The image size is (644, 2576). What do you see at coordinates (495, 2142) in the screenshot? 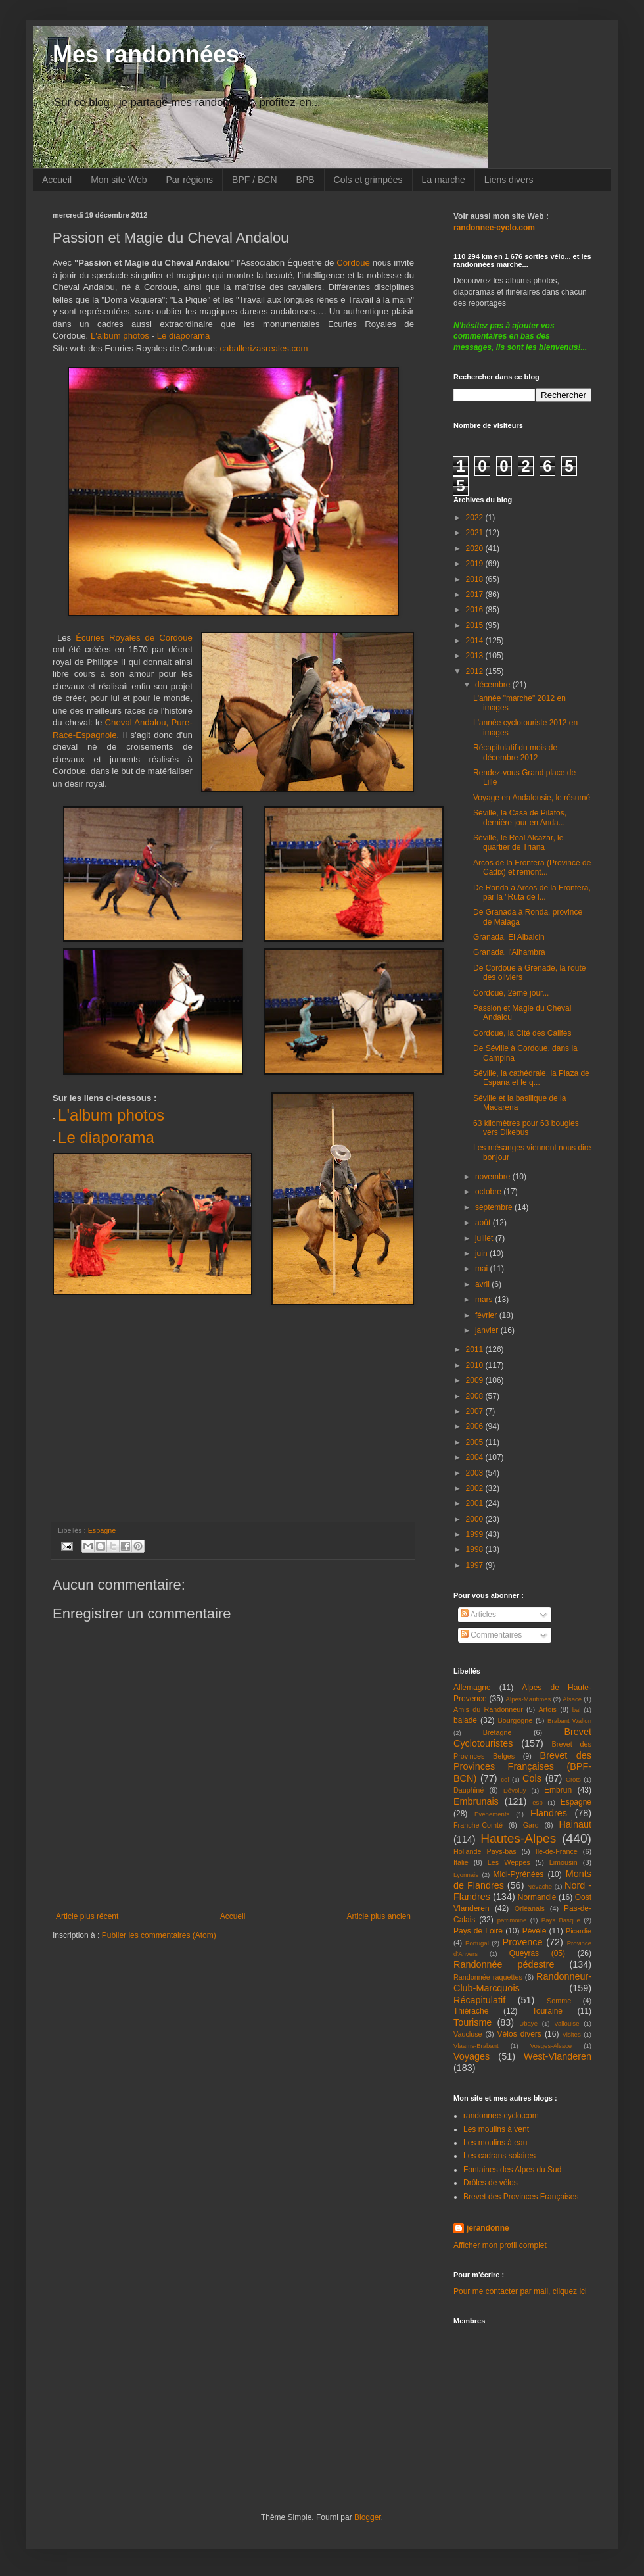
I see `Les moulins à eau` at bounding box center [495, 2142].